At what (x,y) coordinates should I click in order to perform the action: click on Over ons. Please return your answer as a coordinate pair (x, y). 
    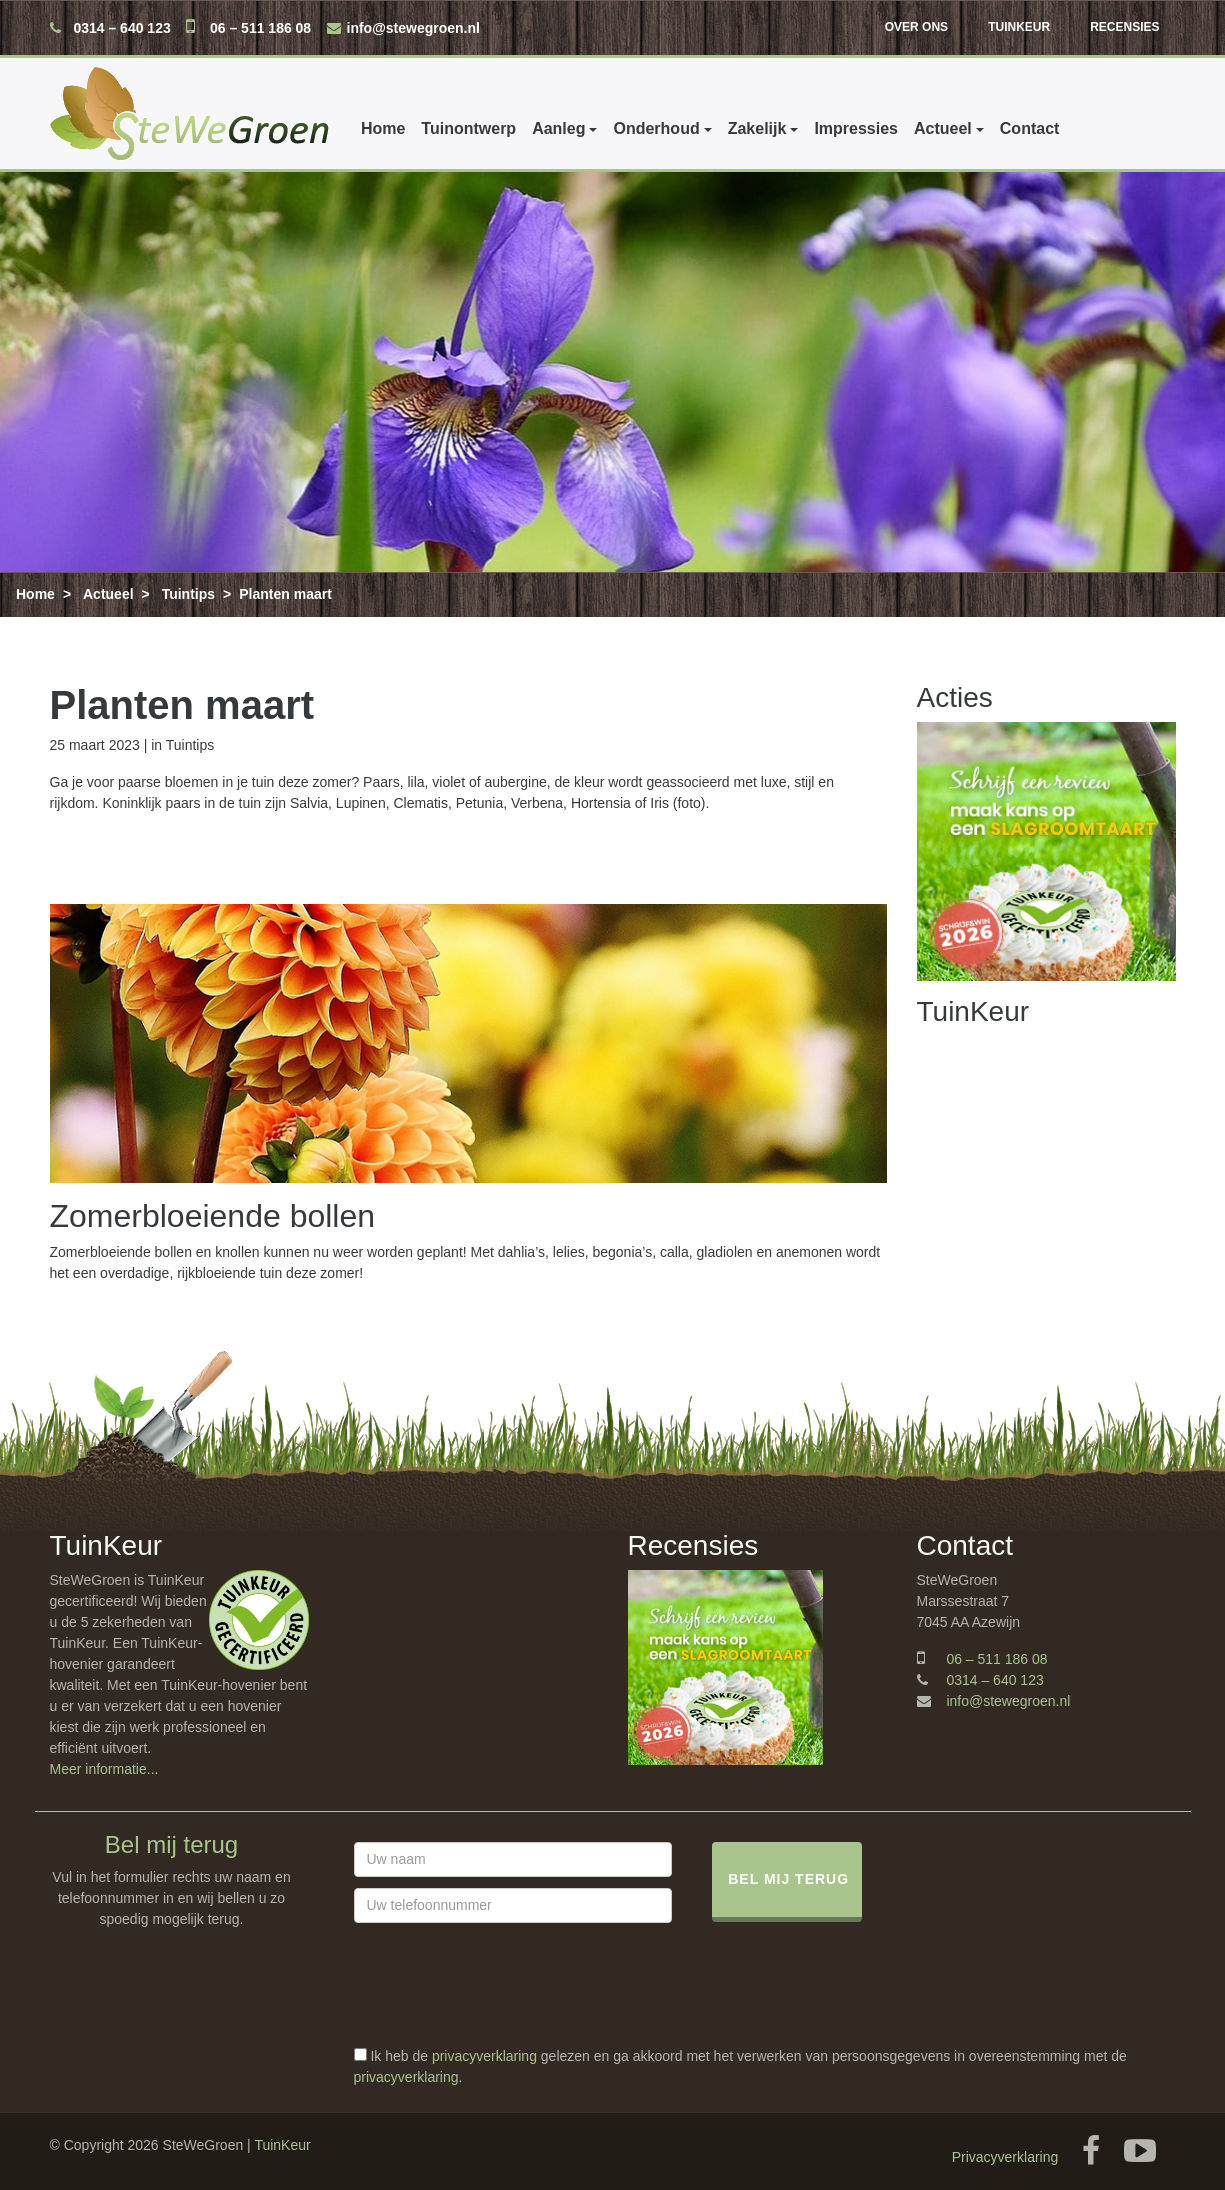
    Looking at the image, I should click on (916, 27).